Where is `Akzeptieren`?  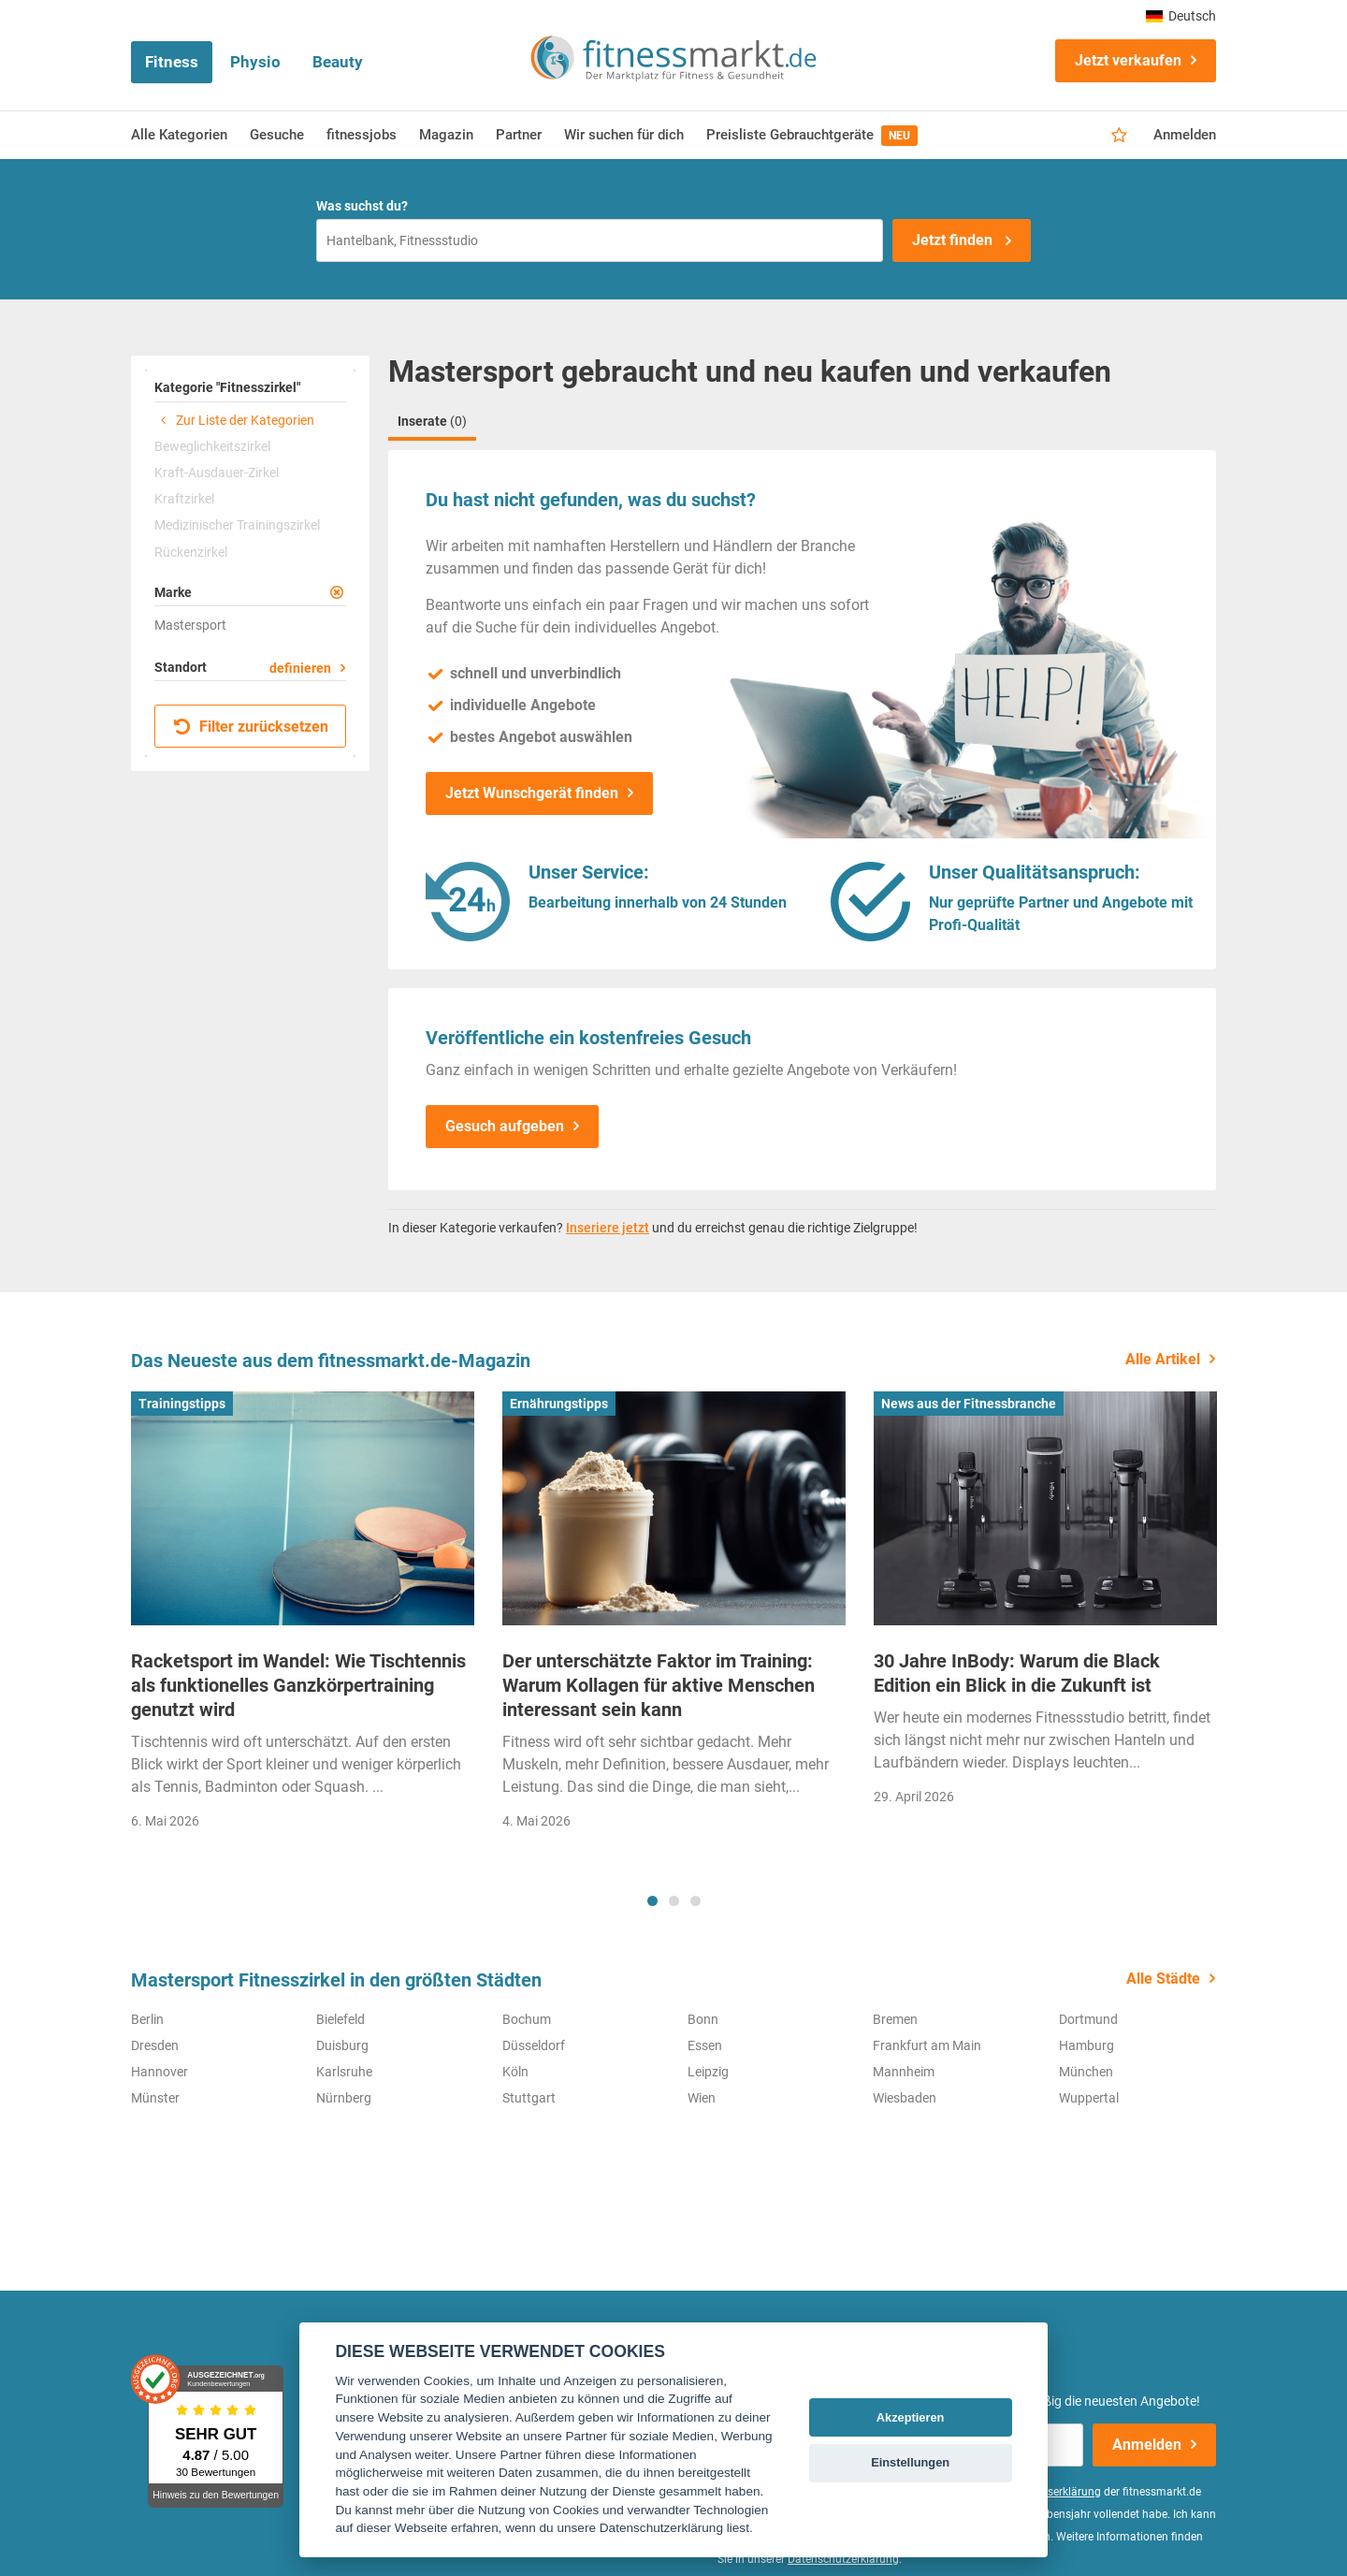
Akzeptieren is located at coordinates (910, 2417).